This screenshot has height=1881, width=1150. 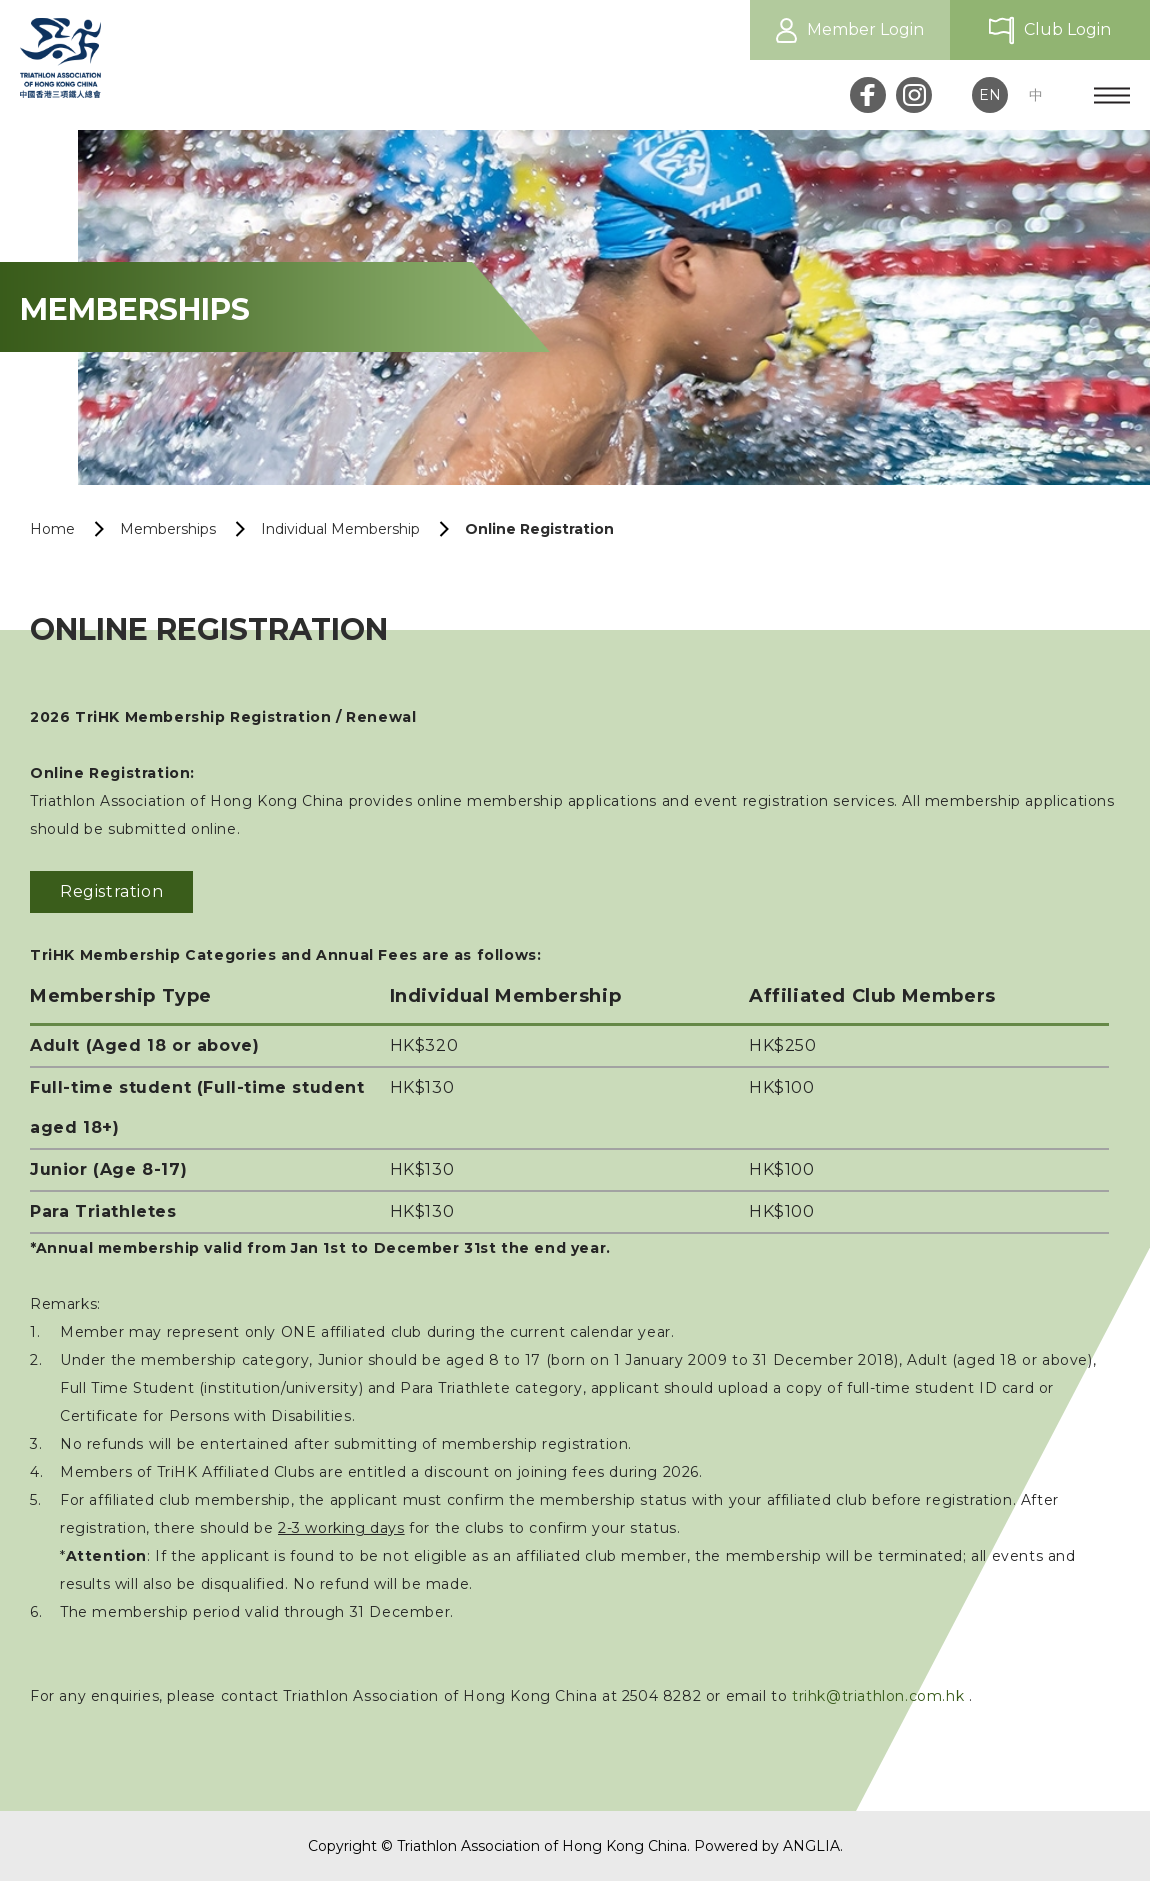 What do you see at coordinates (811, 1846) in the screenshot?
I see `ANGLIA` at bounding box center [811, 1846].